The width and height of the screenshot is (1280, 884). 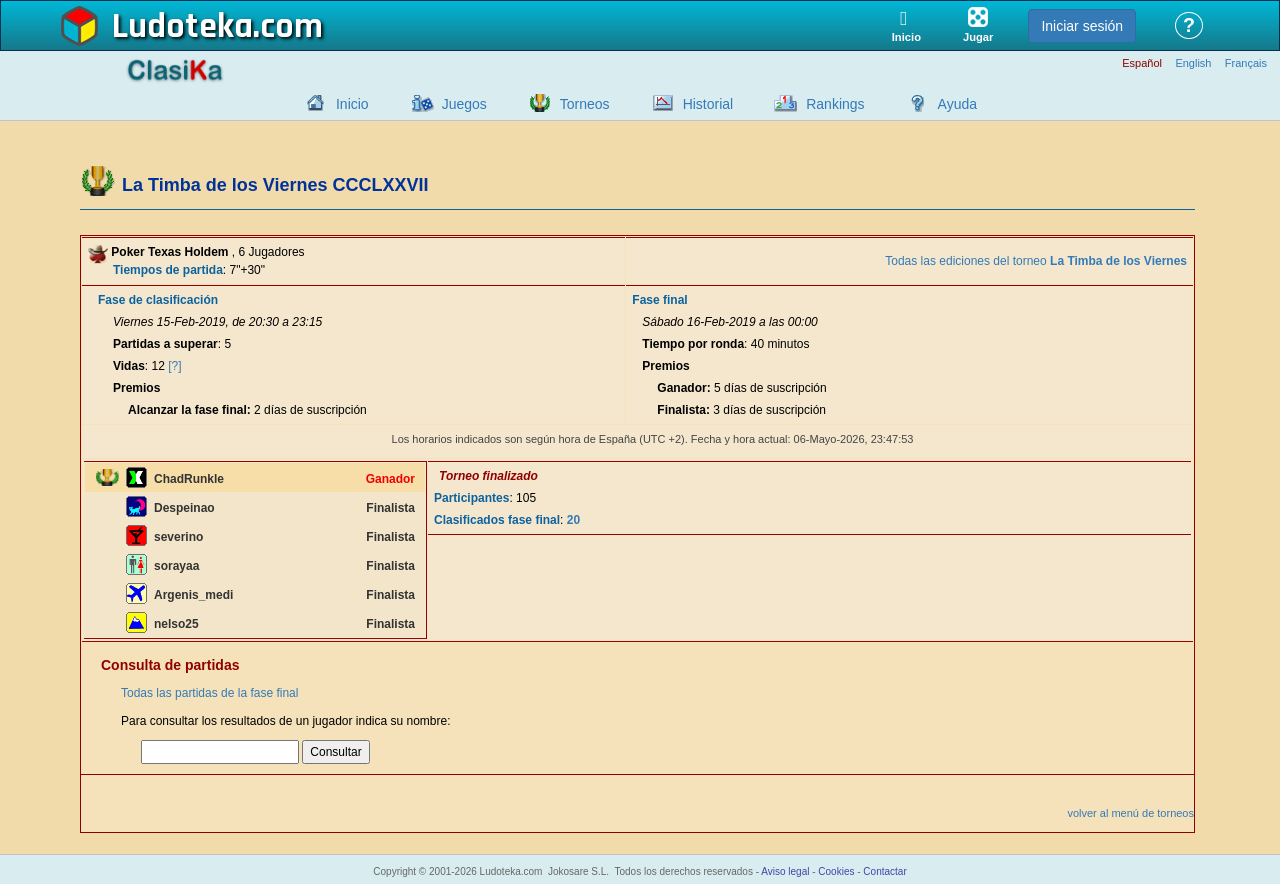 I want to click on Partidas a superar, so click(x=165, y=344).